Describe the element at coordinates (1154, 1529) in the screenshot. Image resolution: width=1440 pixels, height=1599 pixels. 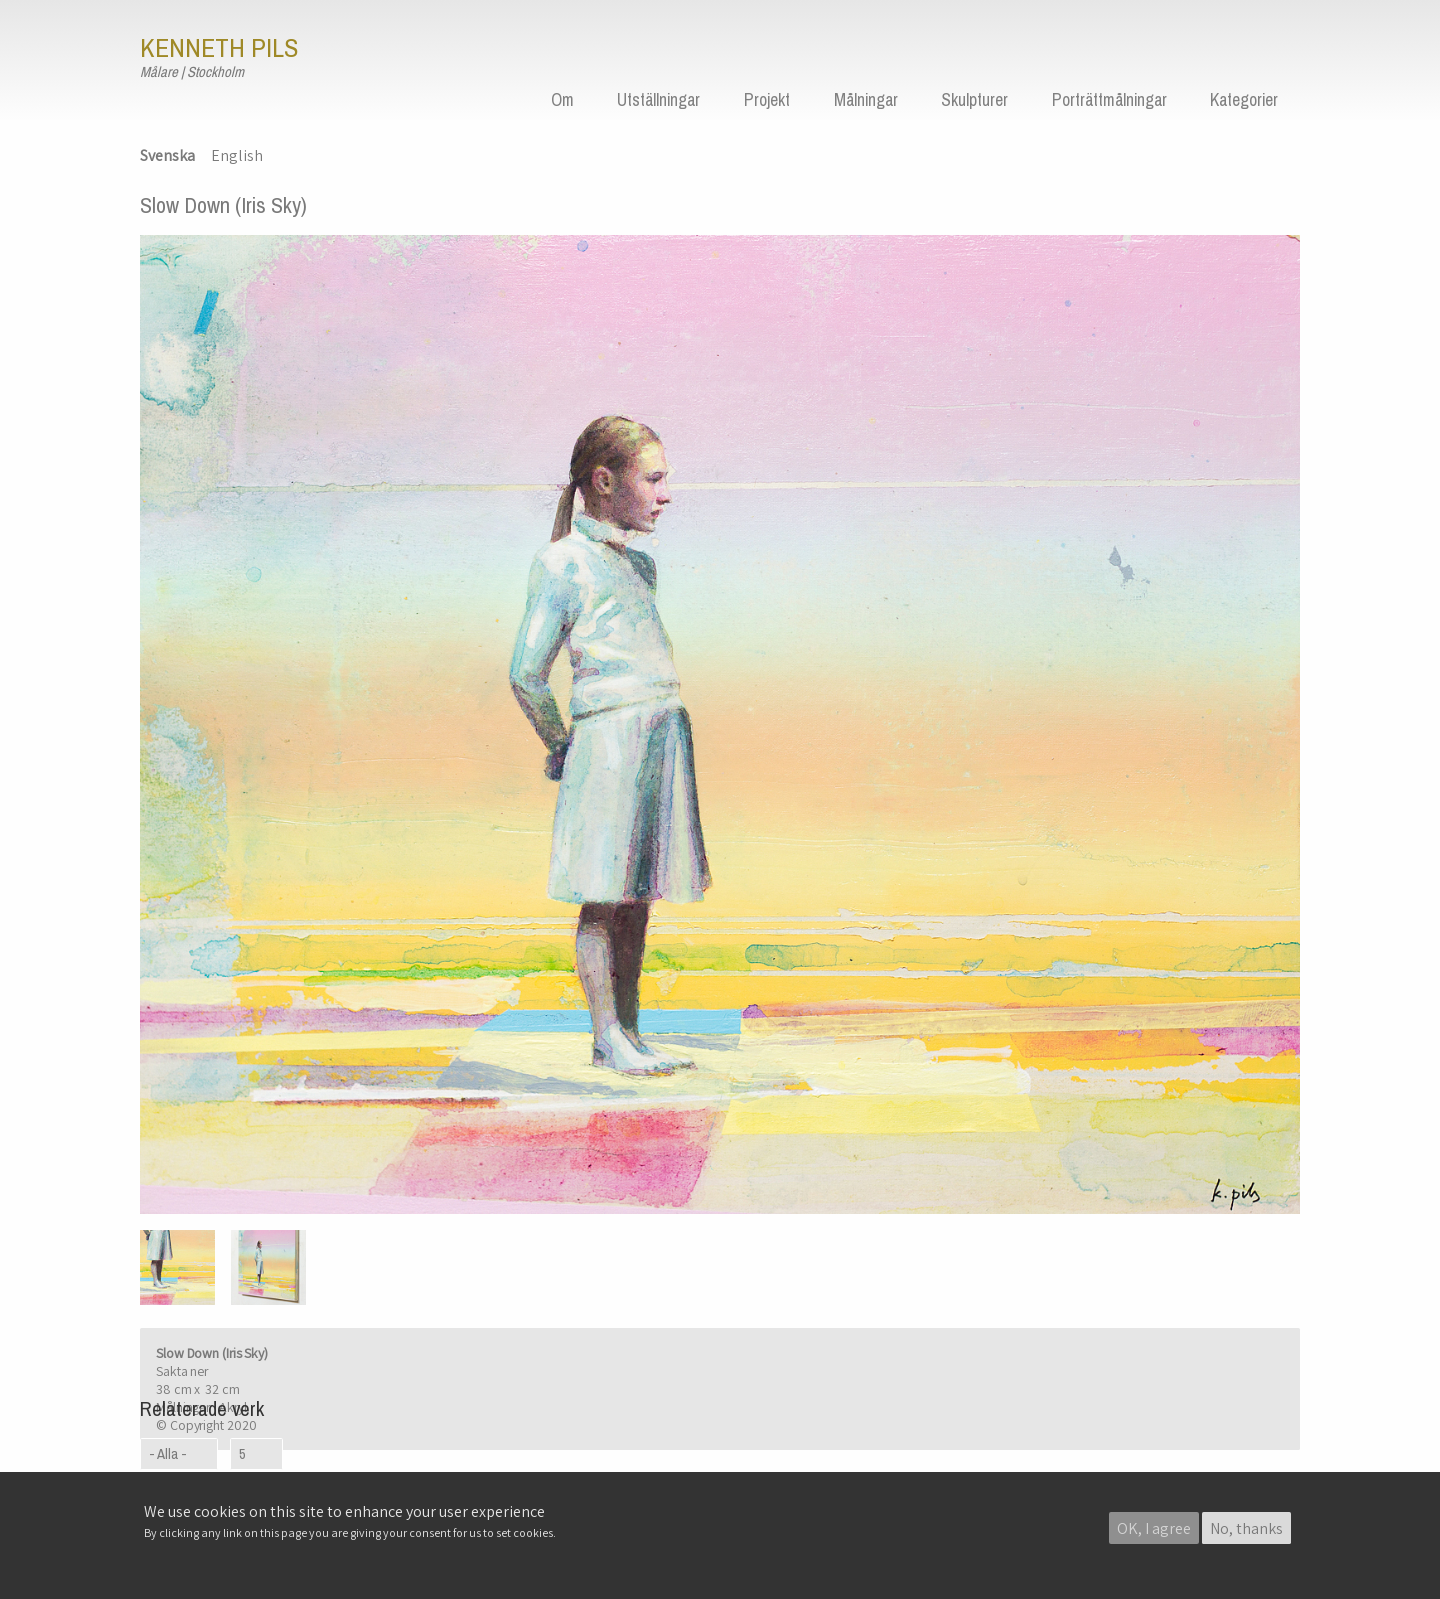
I see `OK, I agree` at that location.